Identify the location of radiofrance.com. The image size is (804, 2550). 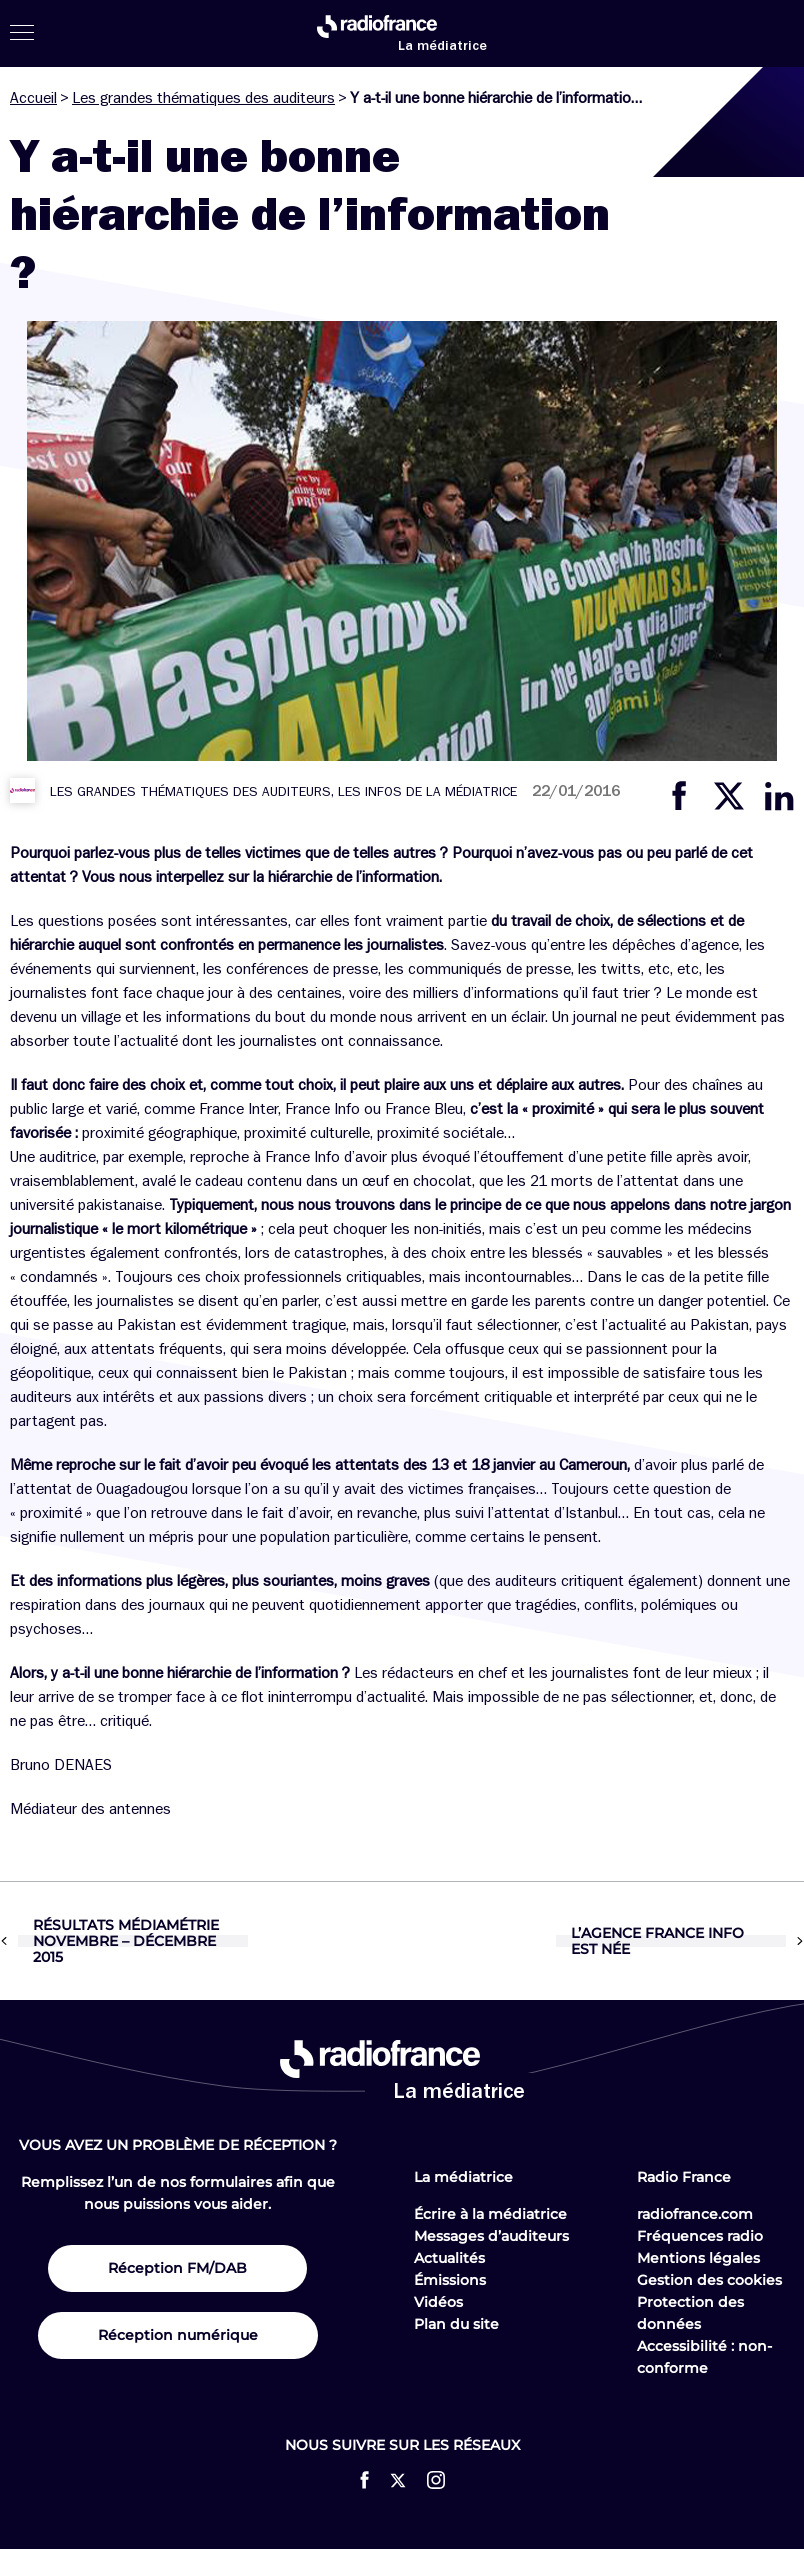
(695, 2214).